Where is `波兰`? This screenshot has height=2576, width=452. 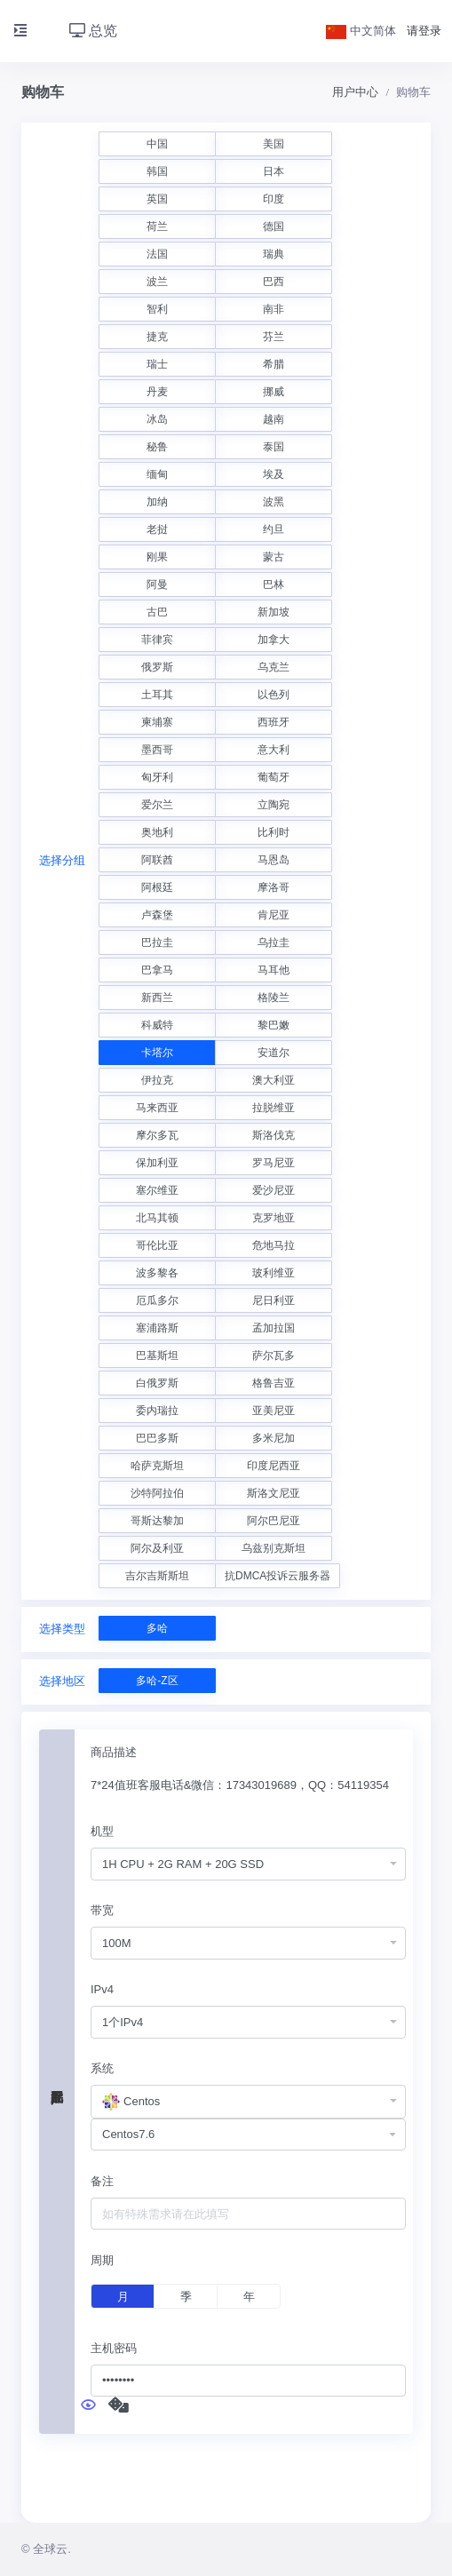
波兰 is located at coordinates (157, 281).